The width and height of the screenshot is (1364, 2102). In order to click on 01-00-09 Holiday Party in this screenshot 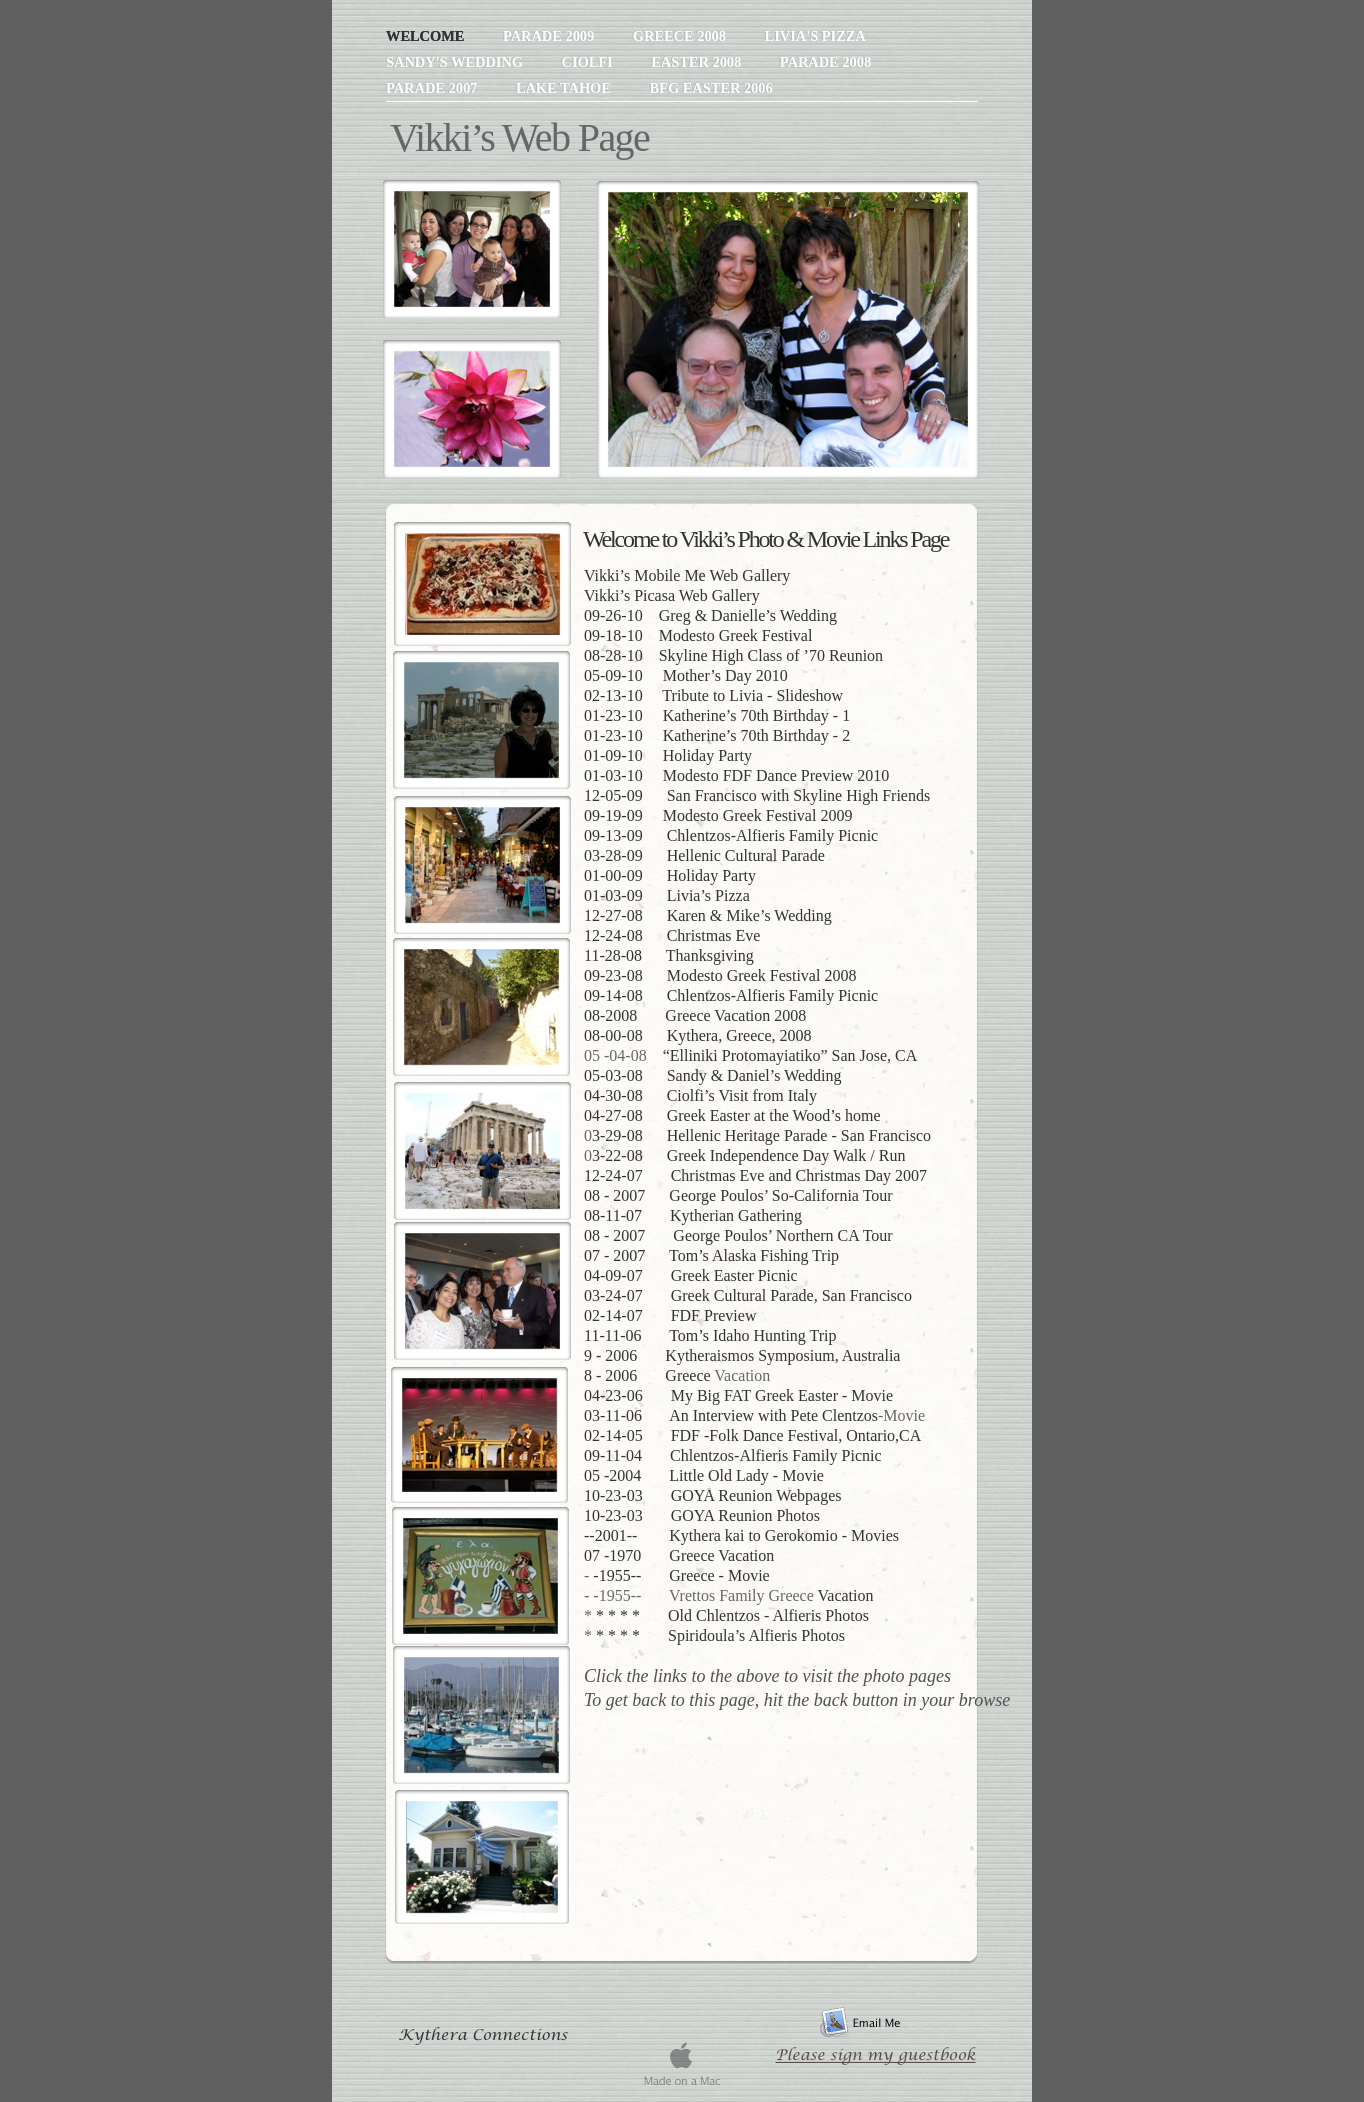, I will do `click(670, 875)`.